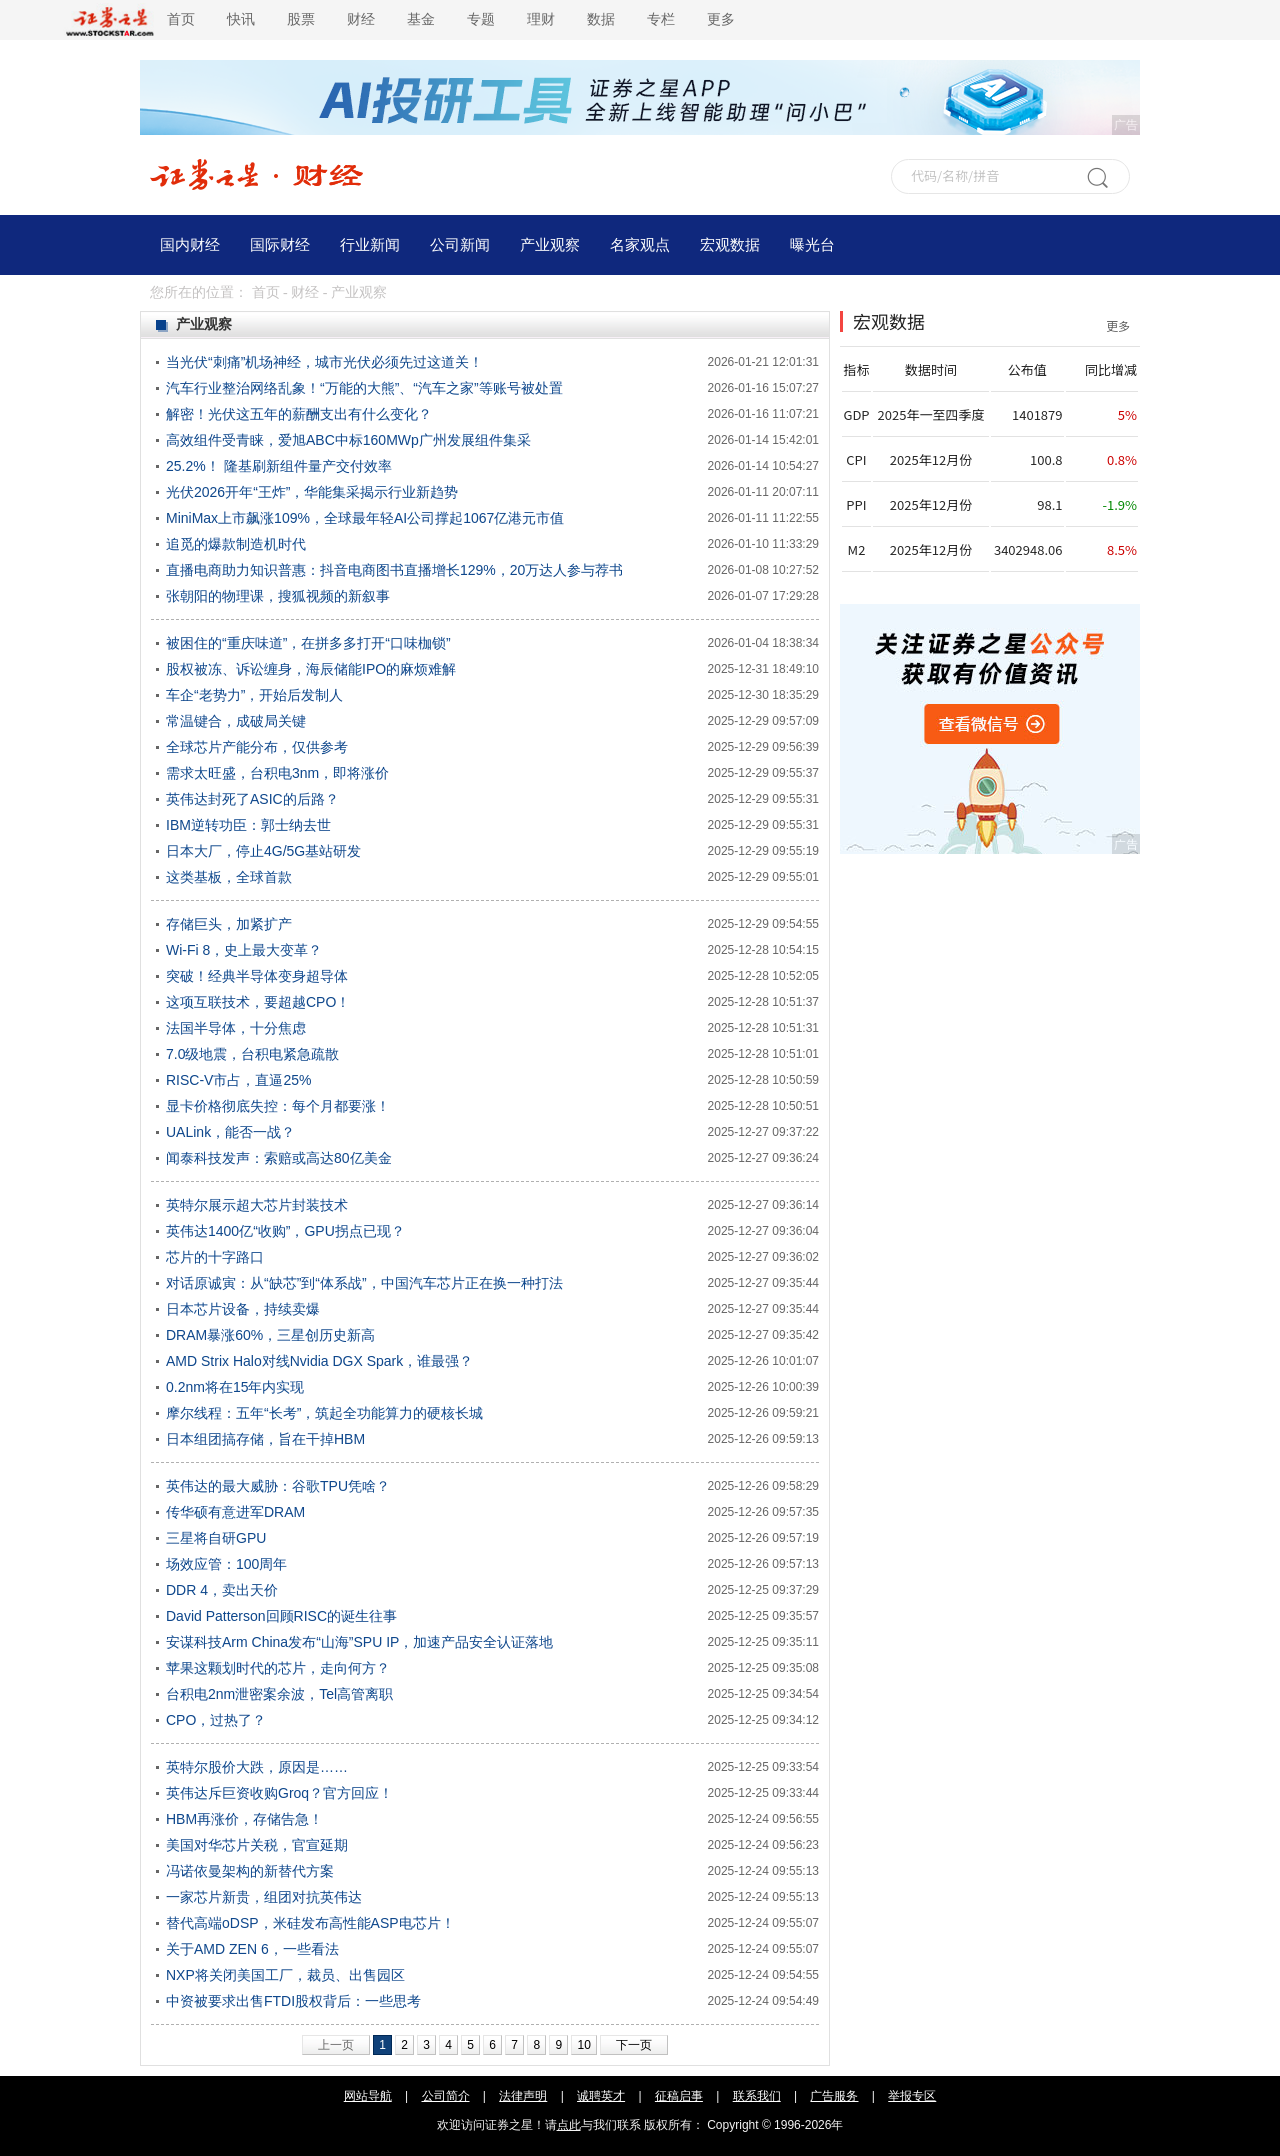 This screenshot has width=1280, height=2156. Describe the element at coordinates (226, 1564) in the screenshot. I see `场效应管：100周年` at that location.